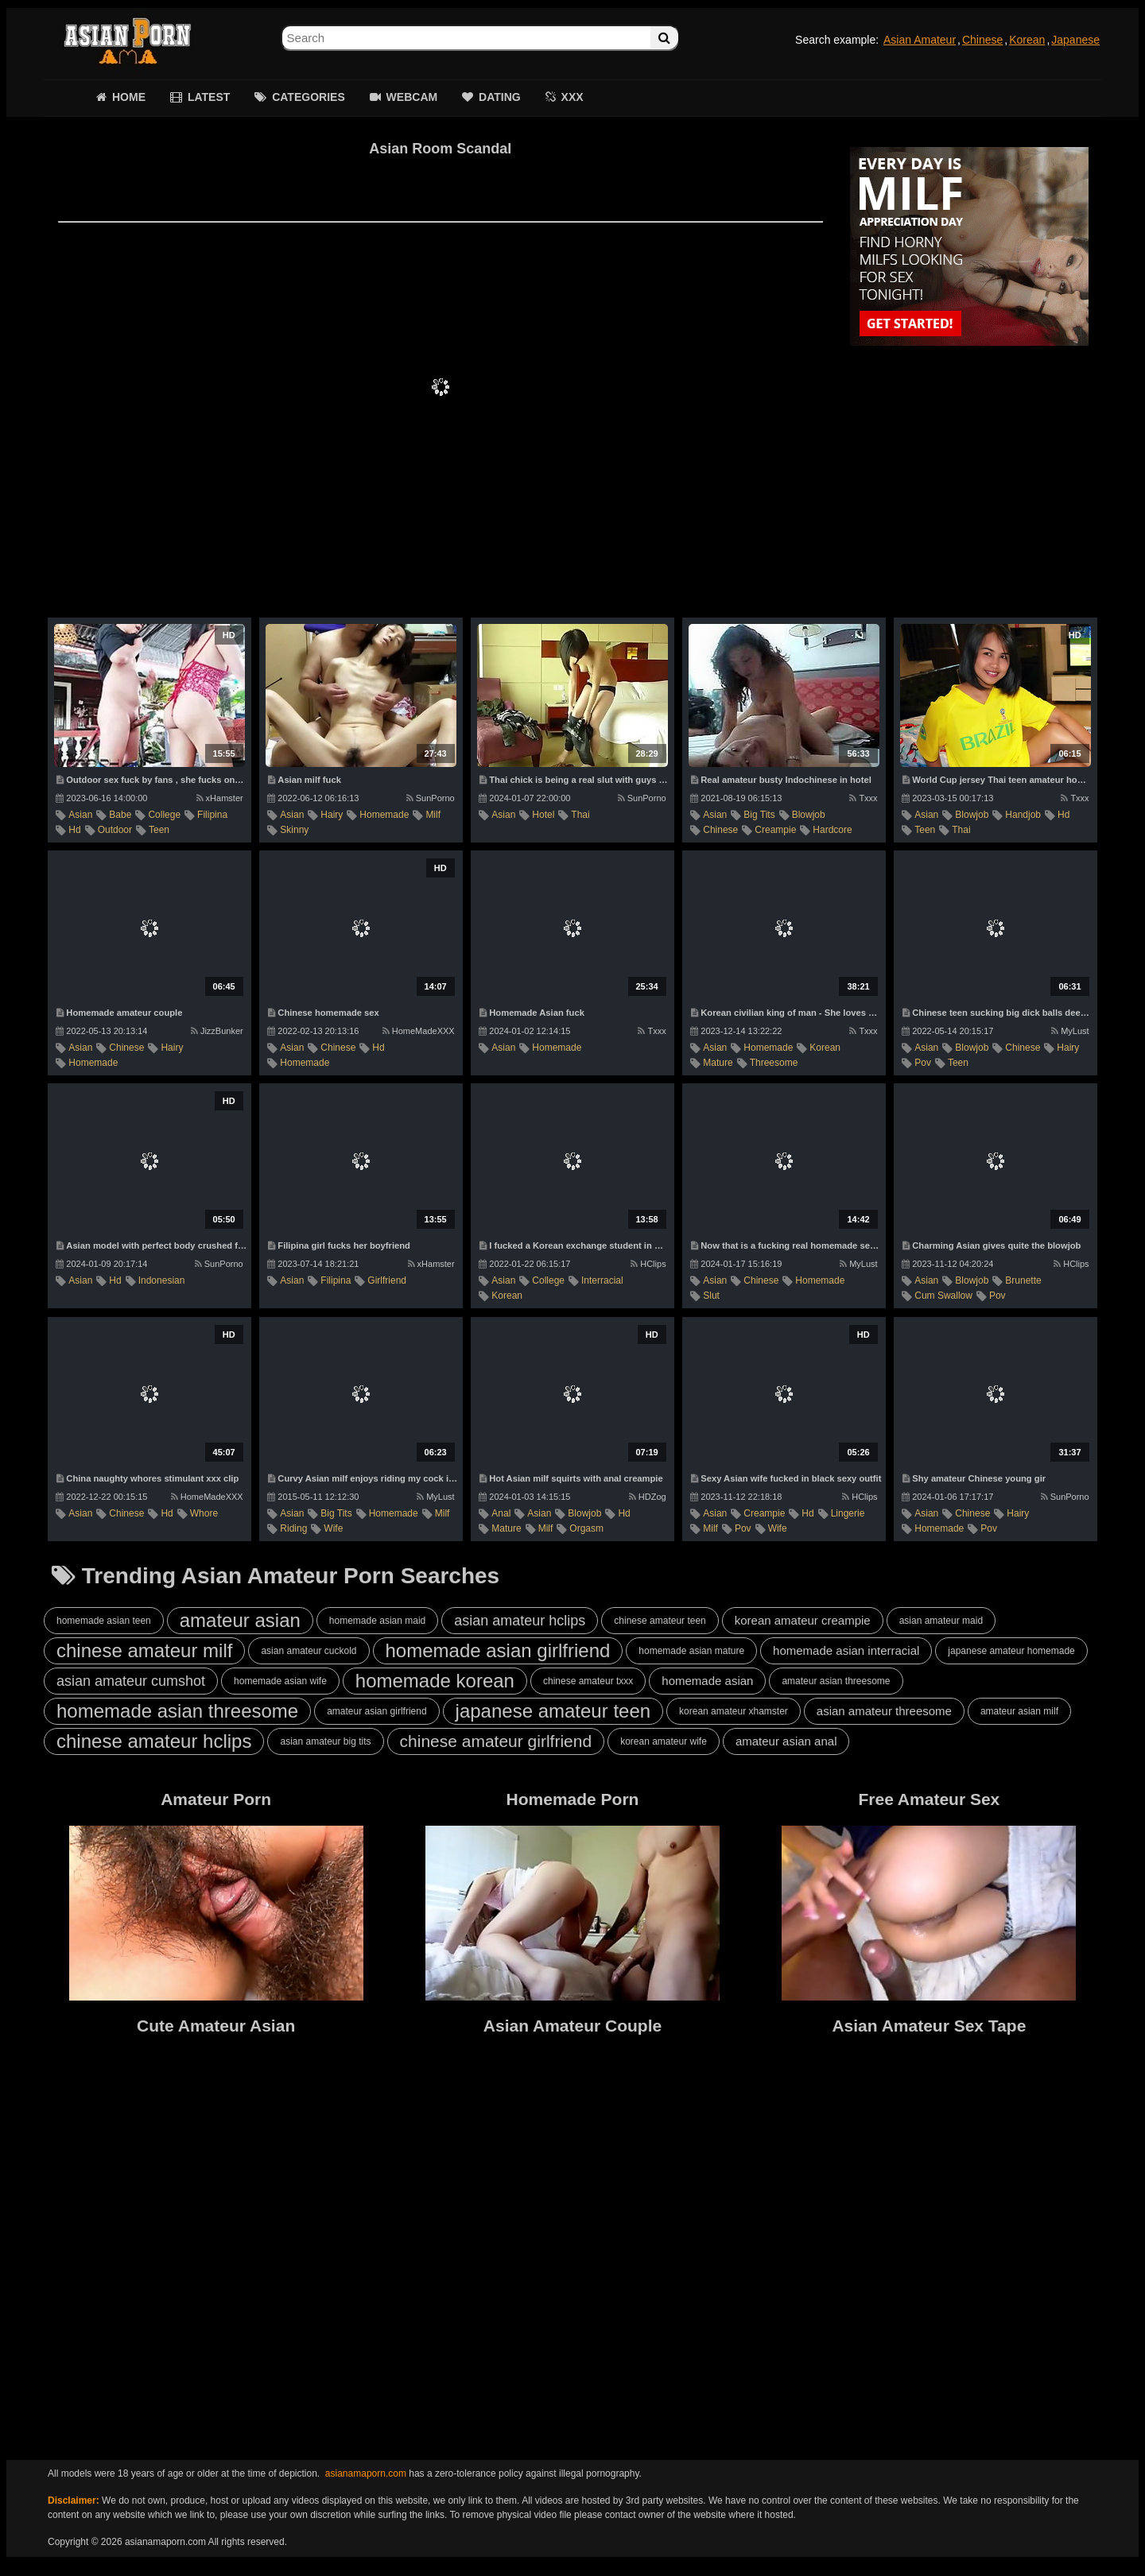 The height and width of the screenshot is (2576, 1145). What do you see at coordinates (808, 814) in the screenshot?
I see `blowjob` at bounding box center [808, 814].